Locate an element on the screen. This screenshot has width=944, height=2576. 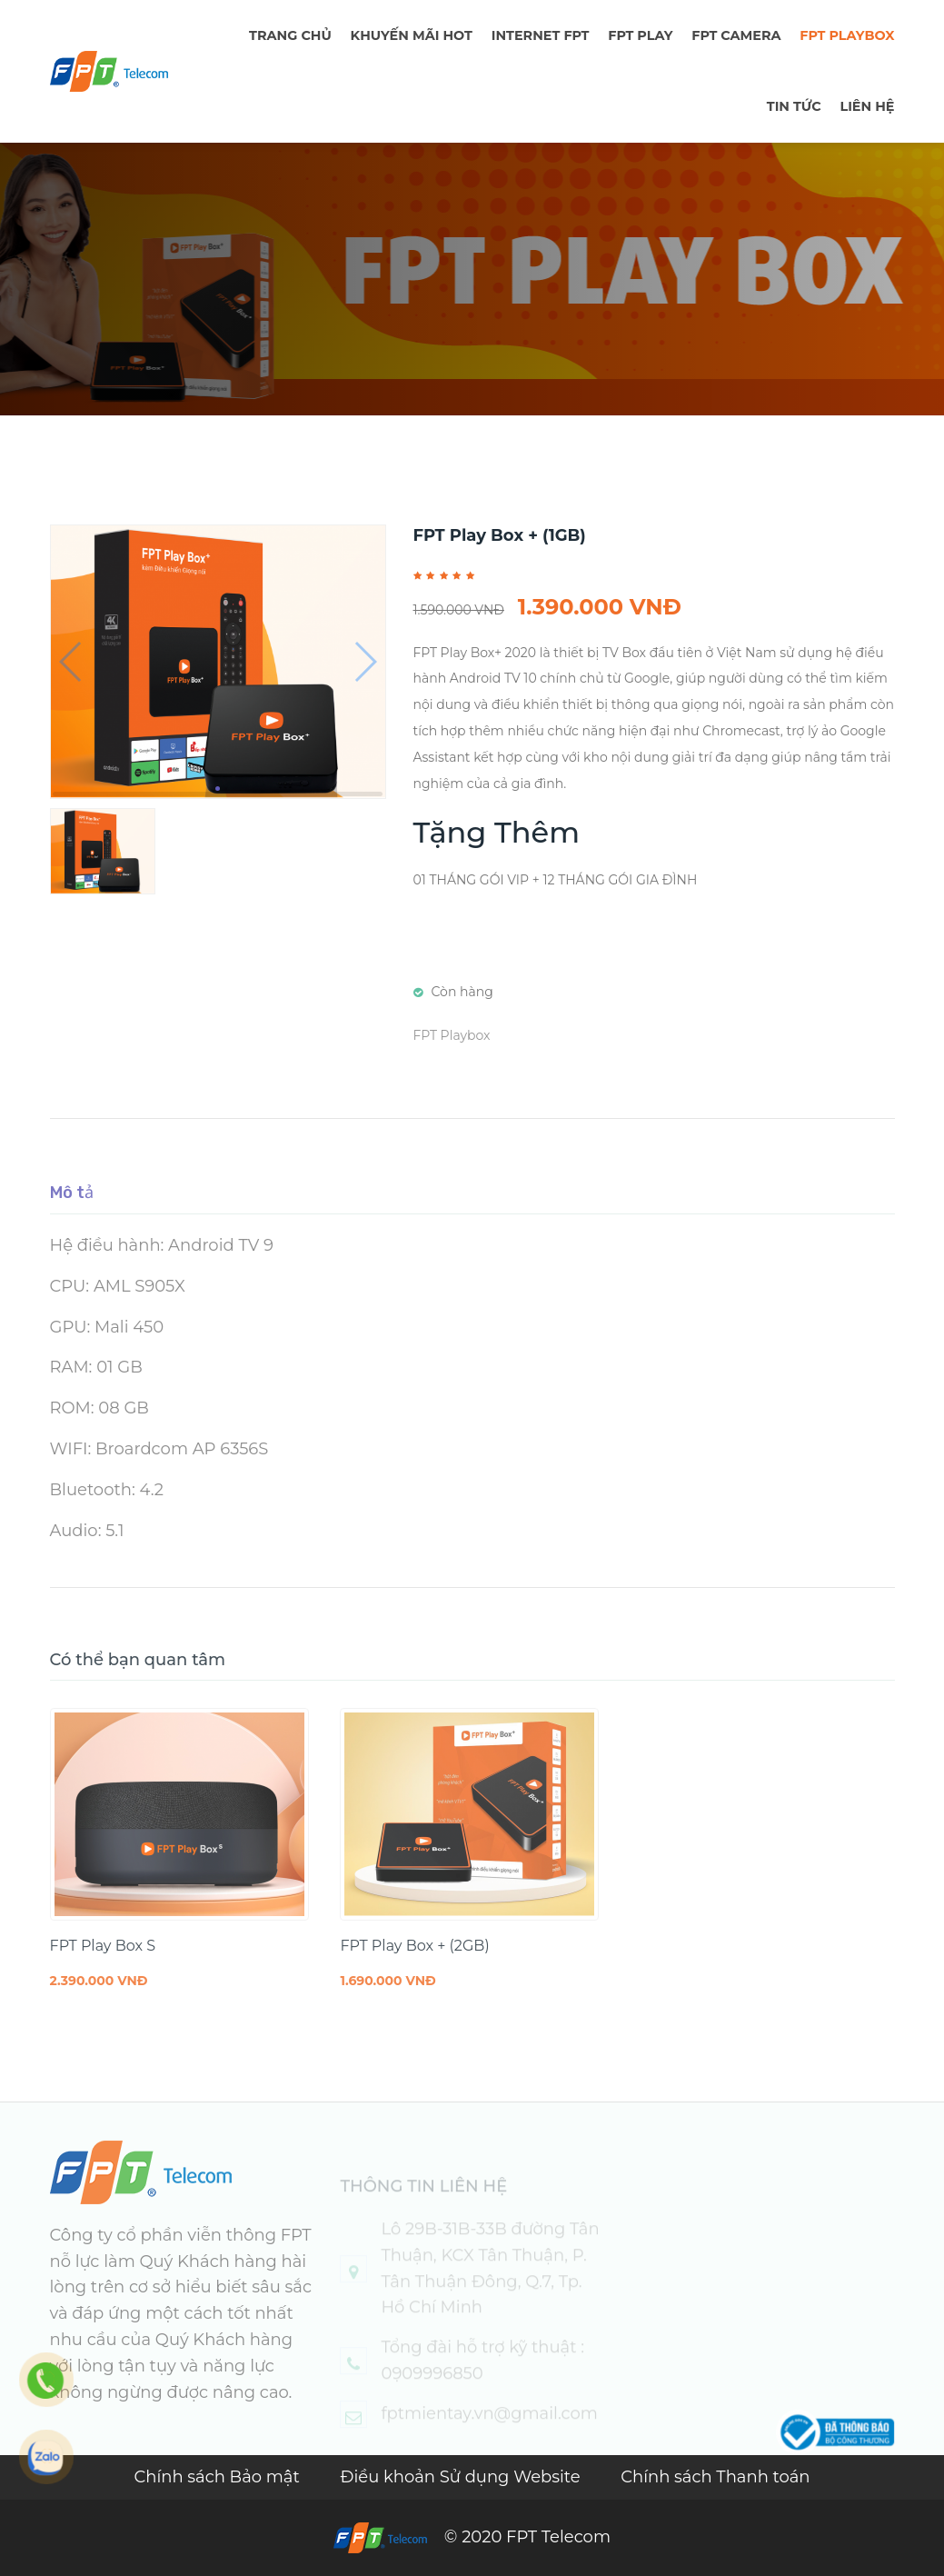
Chính sách Bảo mật is located at coordinates (218, 2477).